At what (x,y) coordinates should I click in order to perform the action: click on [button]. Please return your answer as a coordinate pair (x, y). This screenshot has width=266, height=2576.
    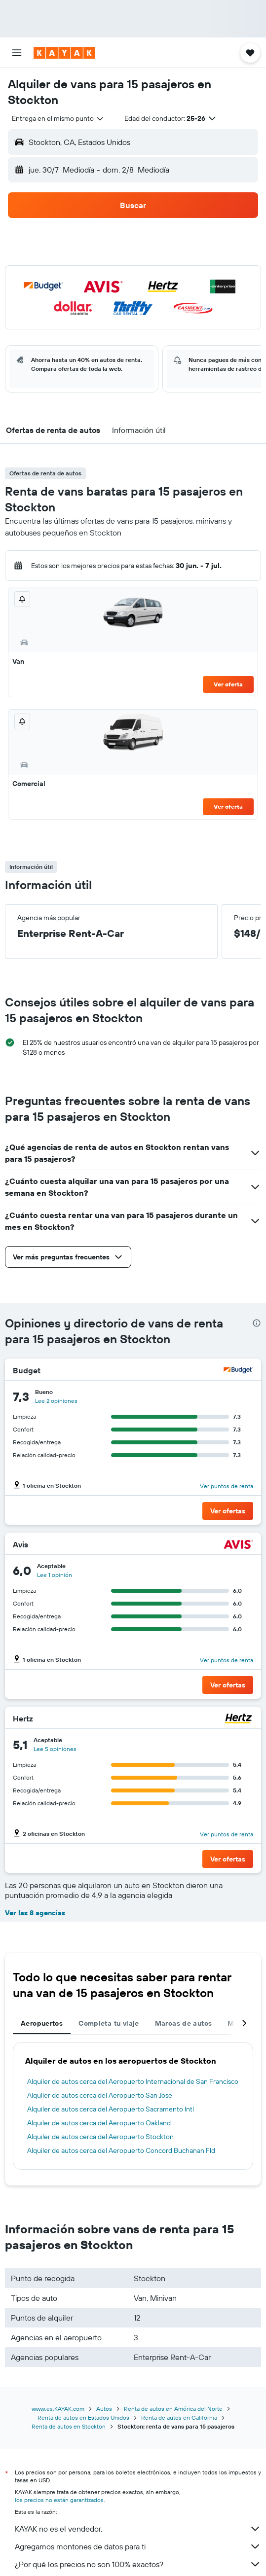
    Looking at the image, I should click on (17, 53).